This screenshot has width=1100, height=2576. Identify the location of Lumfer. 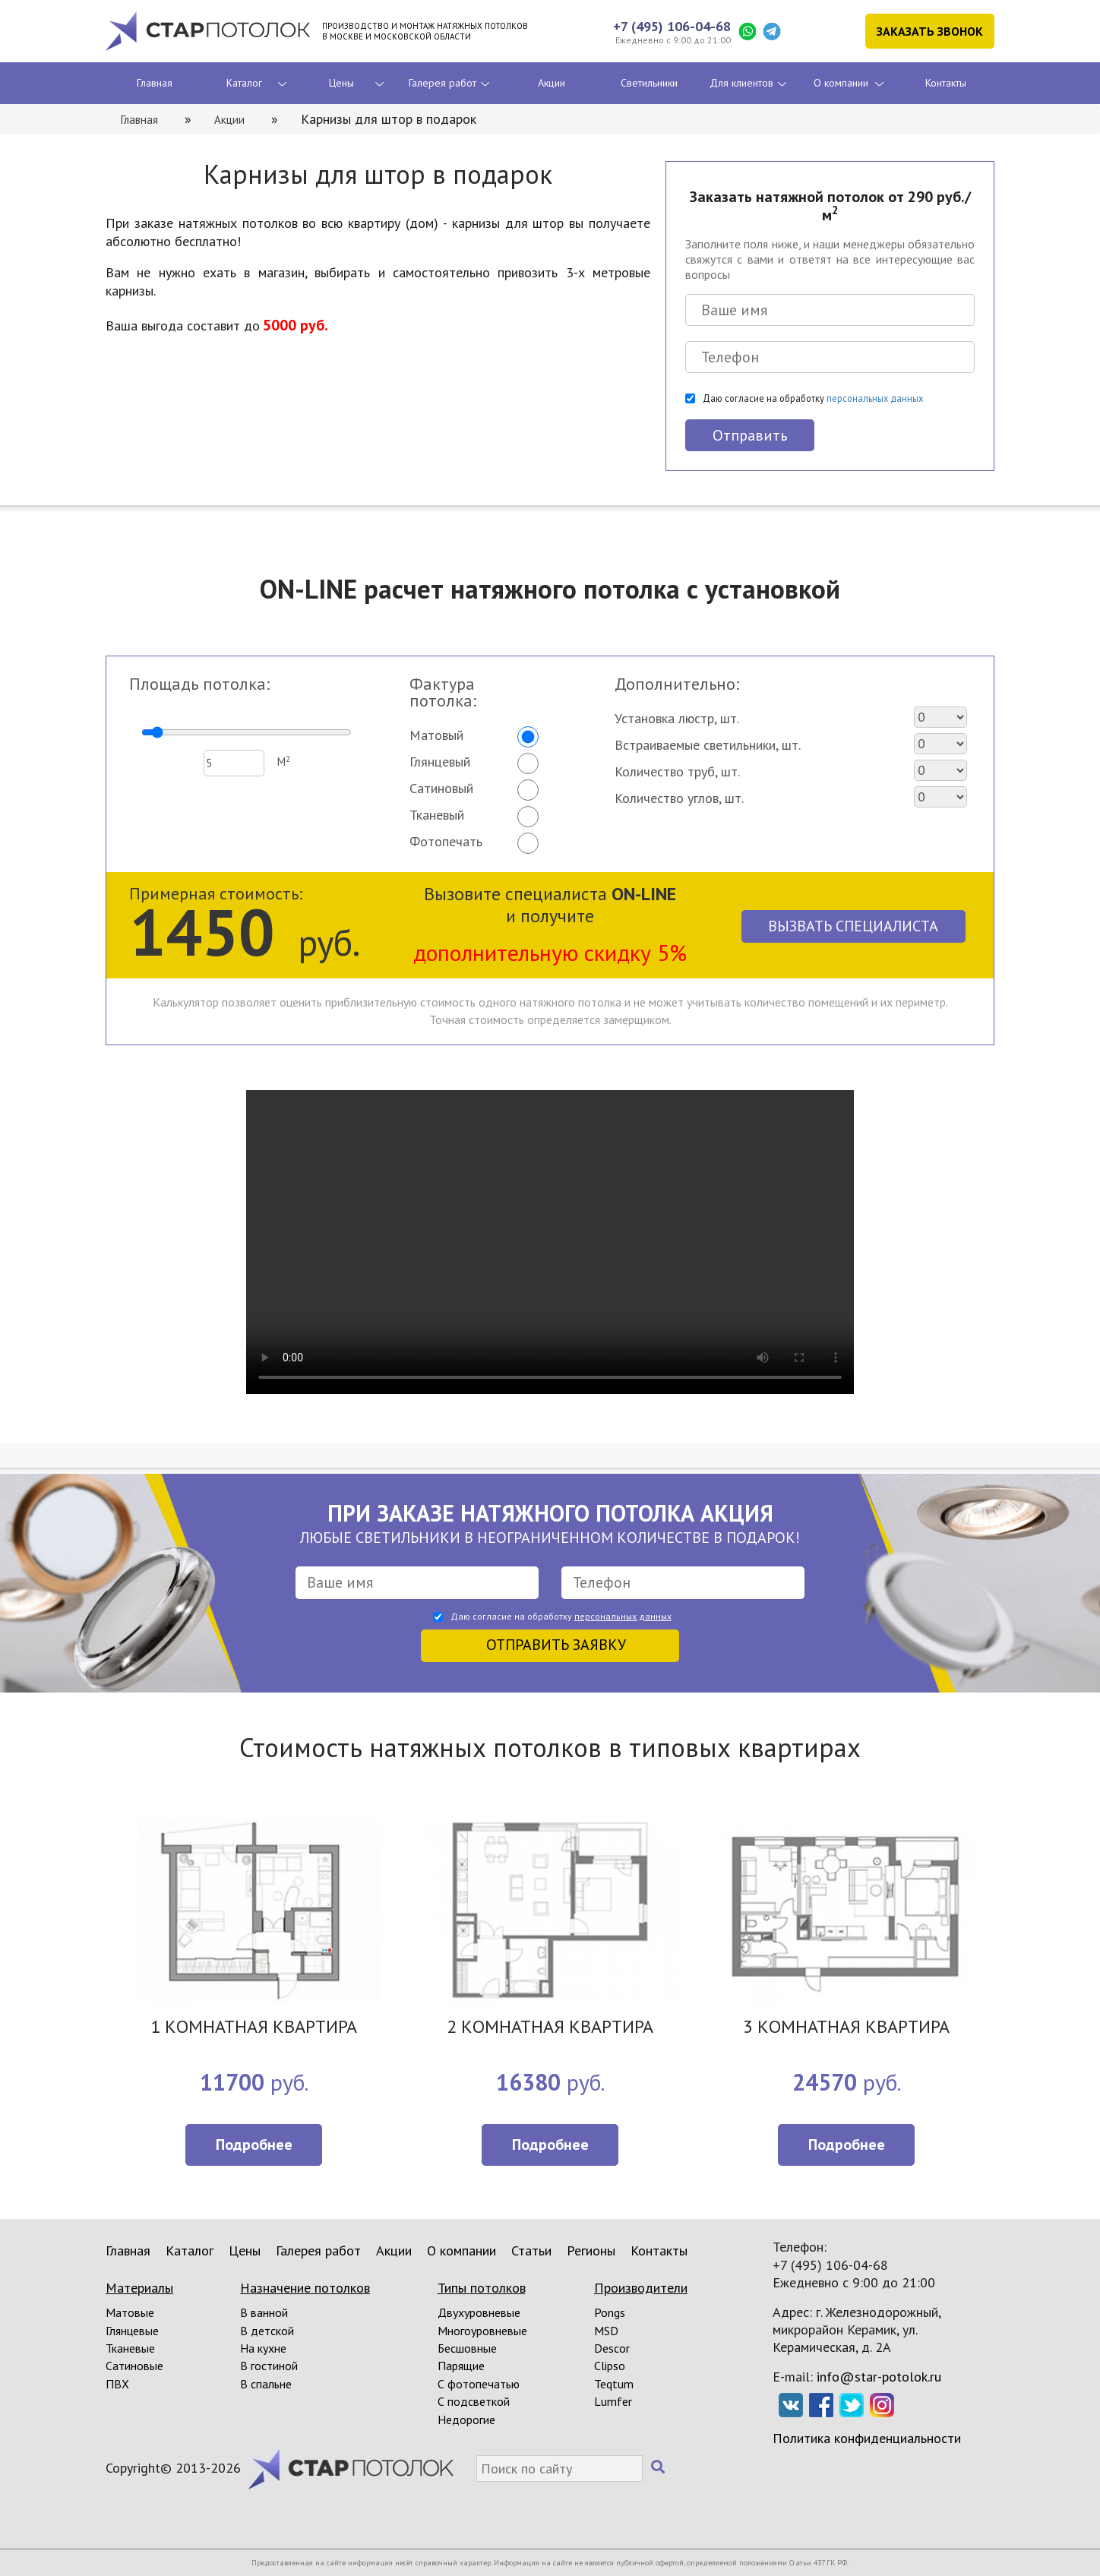
(613, 2401).